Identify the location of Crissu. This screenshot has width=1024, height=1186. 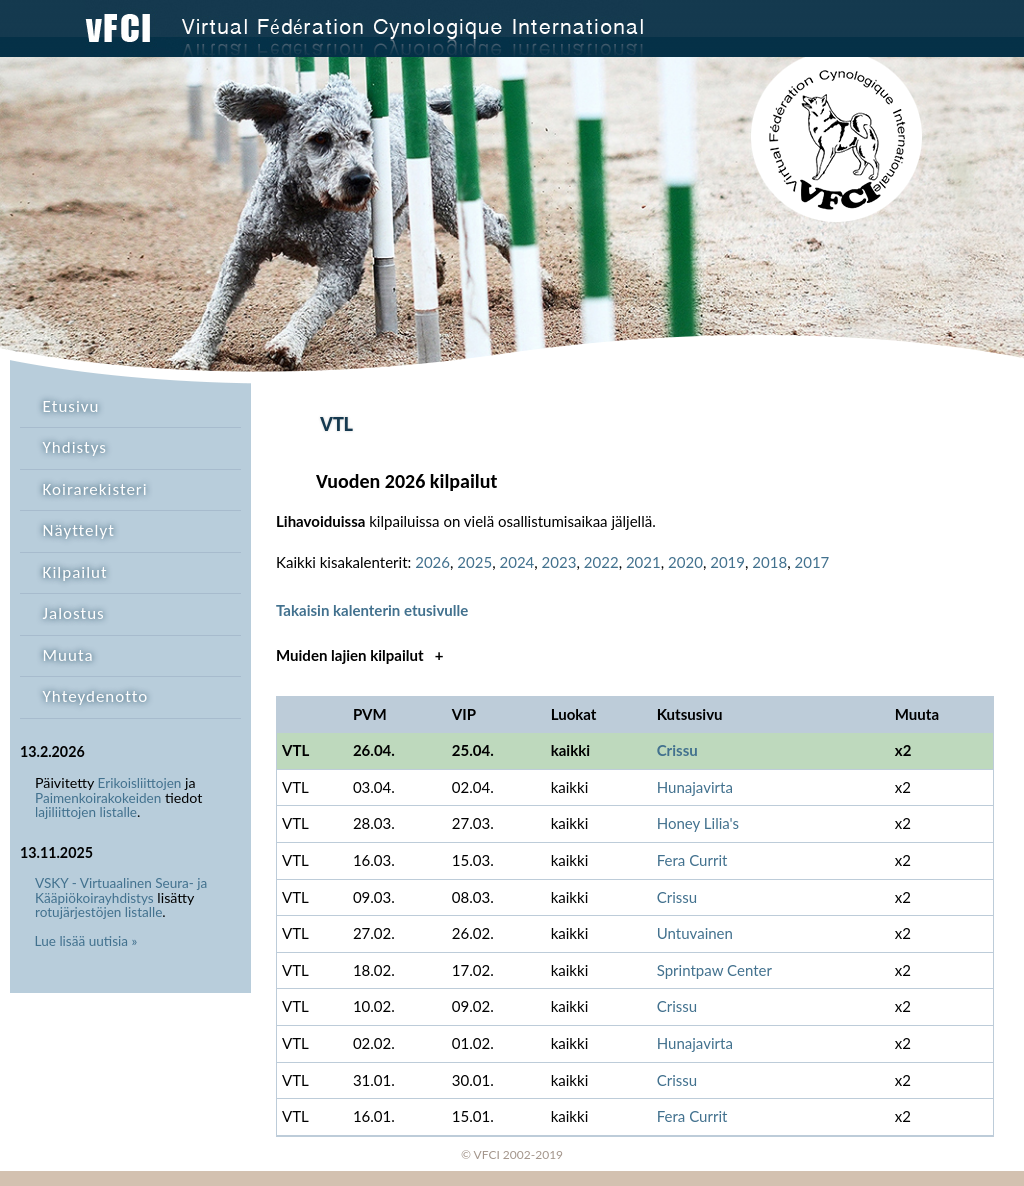
(677, 750).